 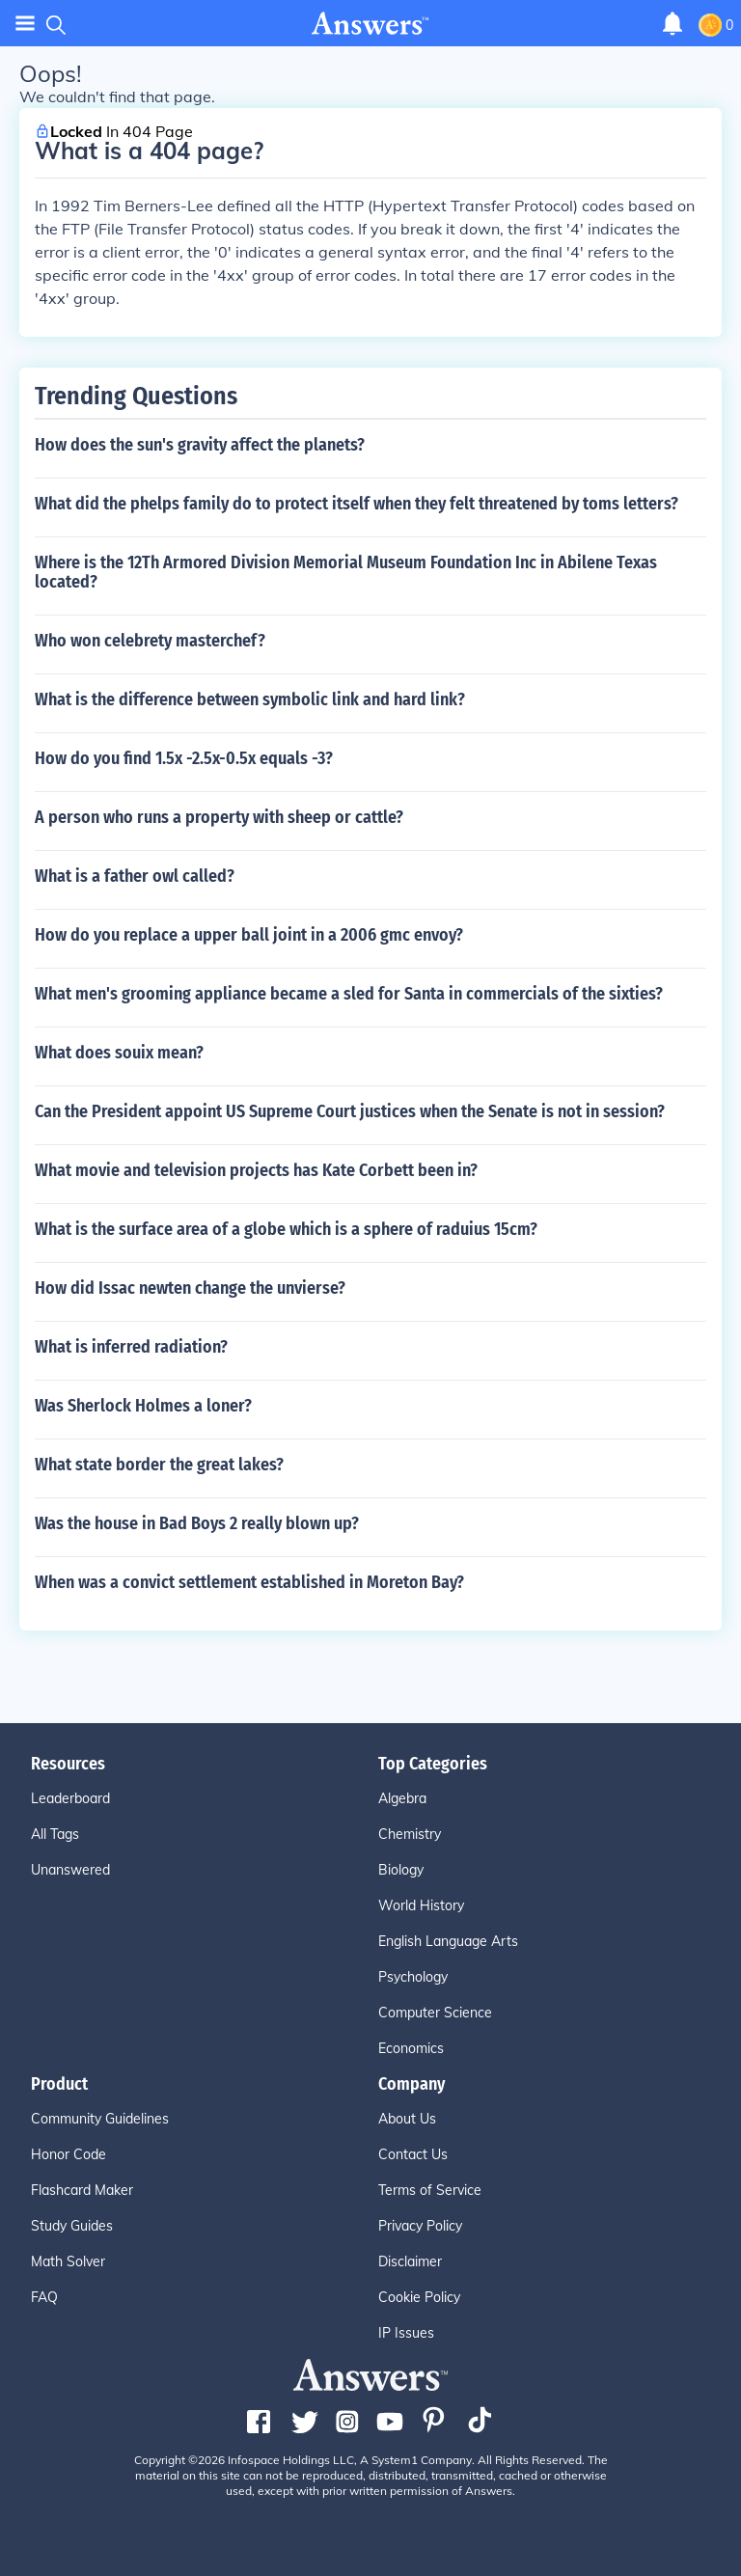 I want to click on Flashcard Maker, so click(x=82, y=2190).